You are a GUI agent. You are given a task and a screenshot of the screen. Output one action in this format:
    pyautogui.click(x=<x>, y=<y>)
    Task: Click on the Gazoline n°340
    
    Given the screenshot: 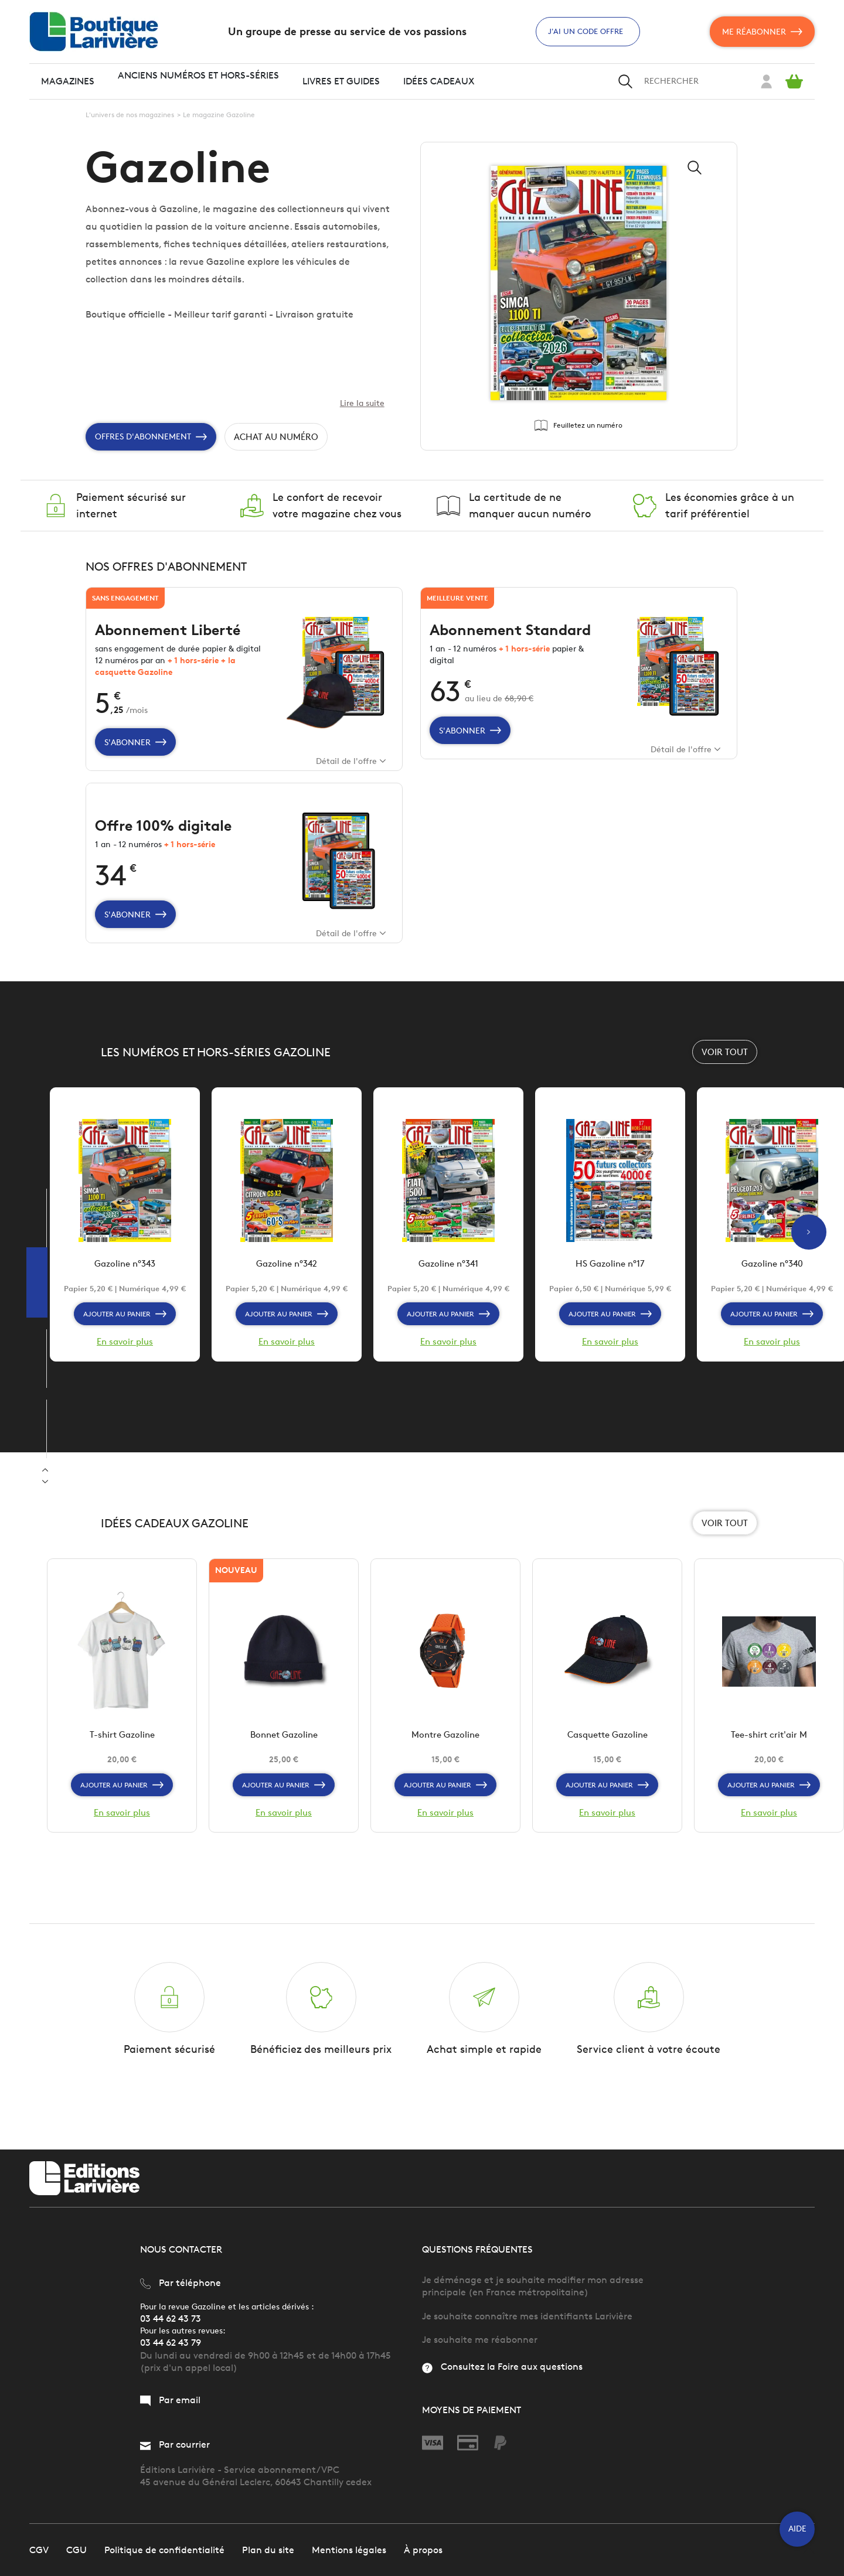 What is the action you would take?
    pyautogui.click(x=772, y=1294)
    